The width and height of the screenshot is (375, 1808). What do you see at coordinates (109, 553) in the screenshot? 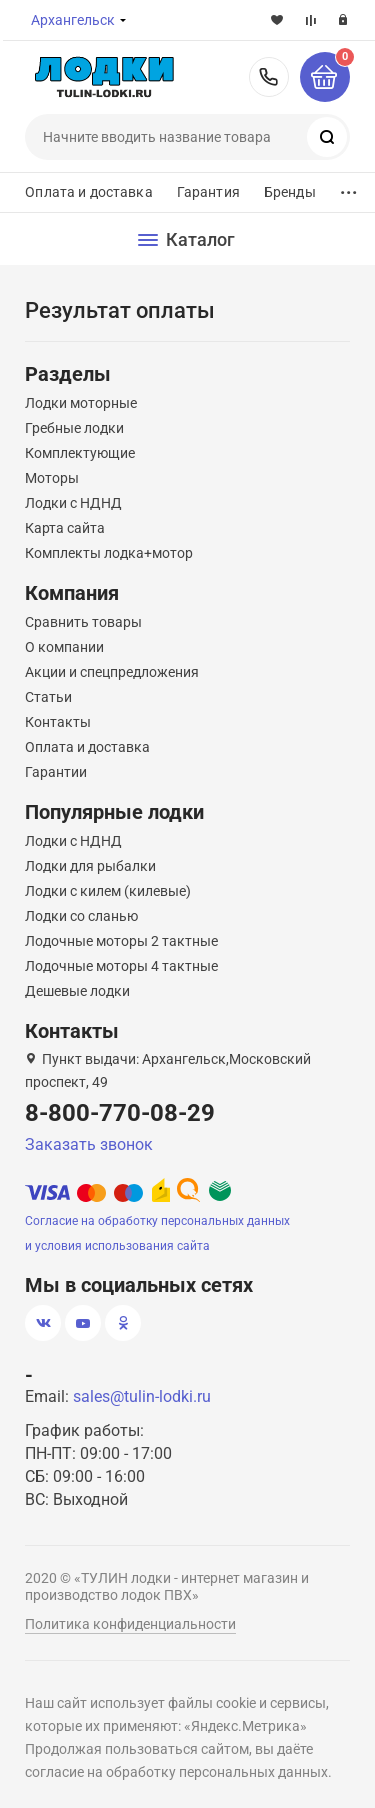
I see `Комплекты лодка+мотор` at bounding box center [109, 553].